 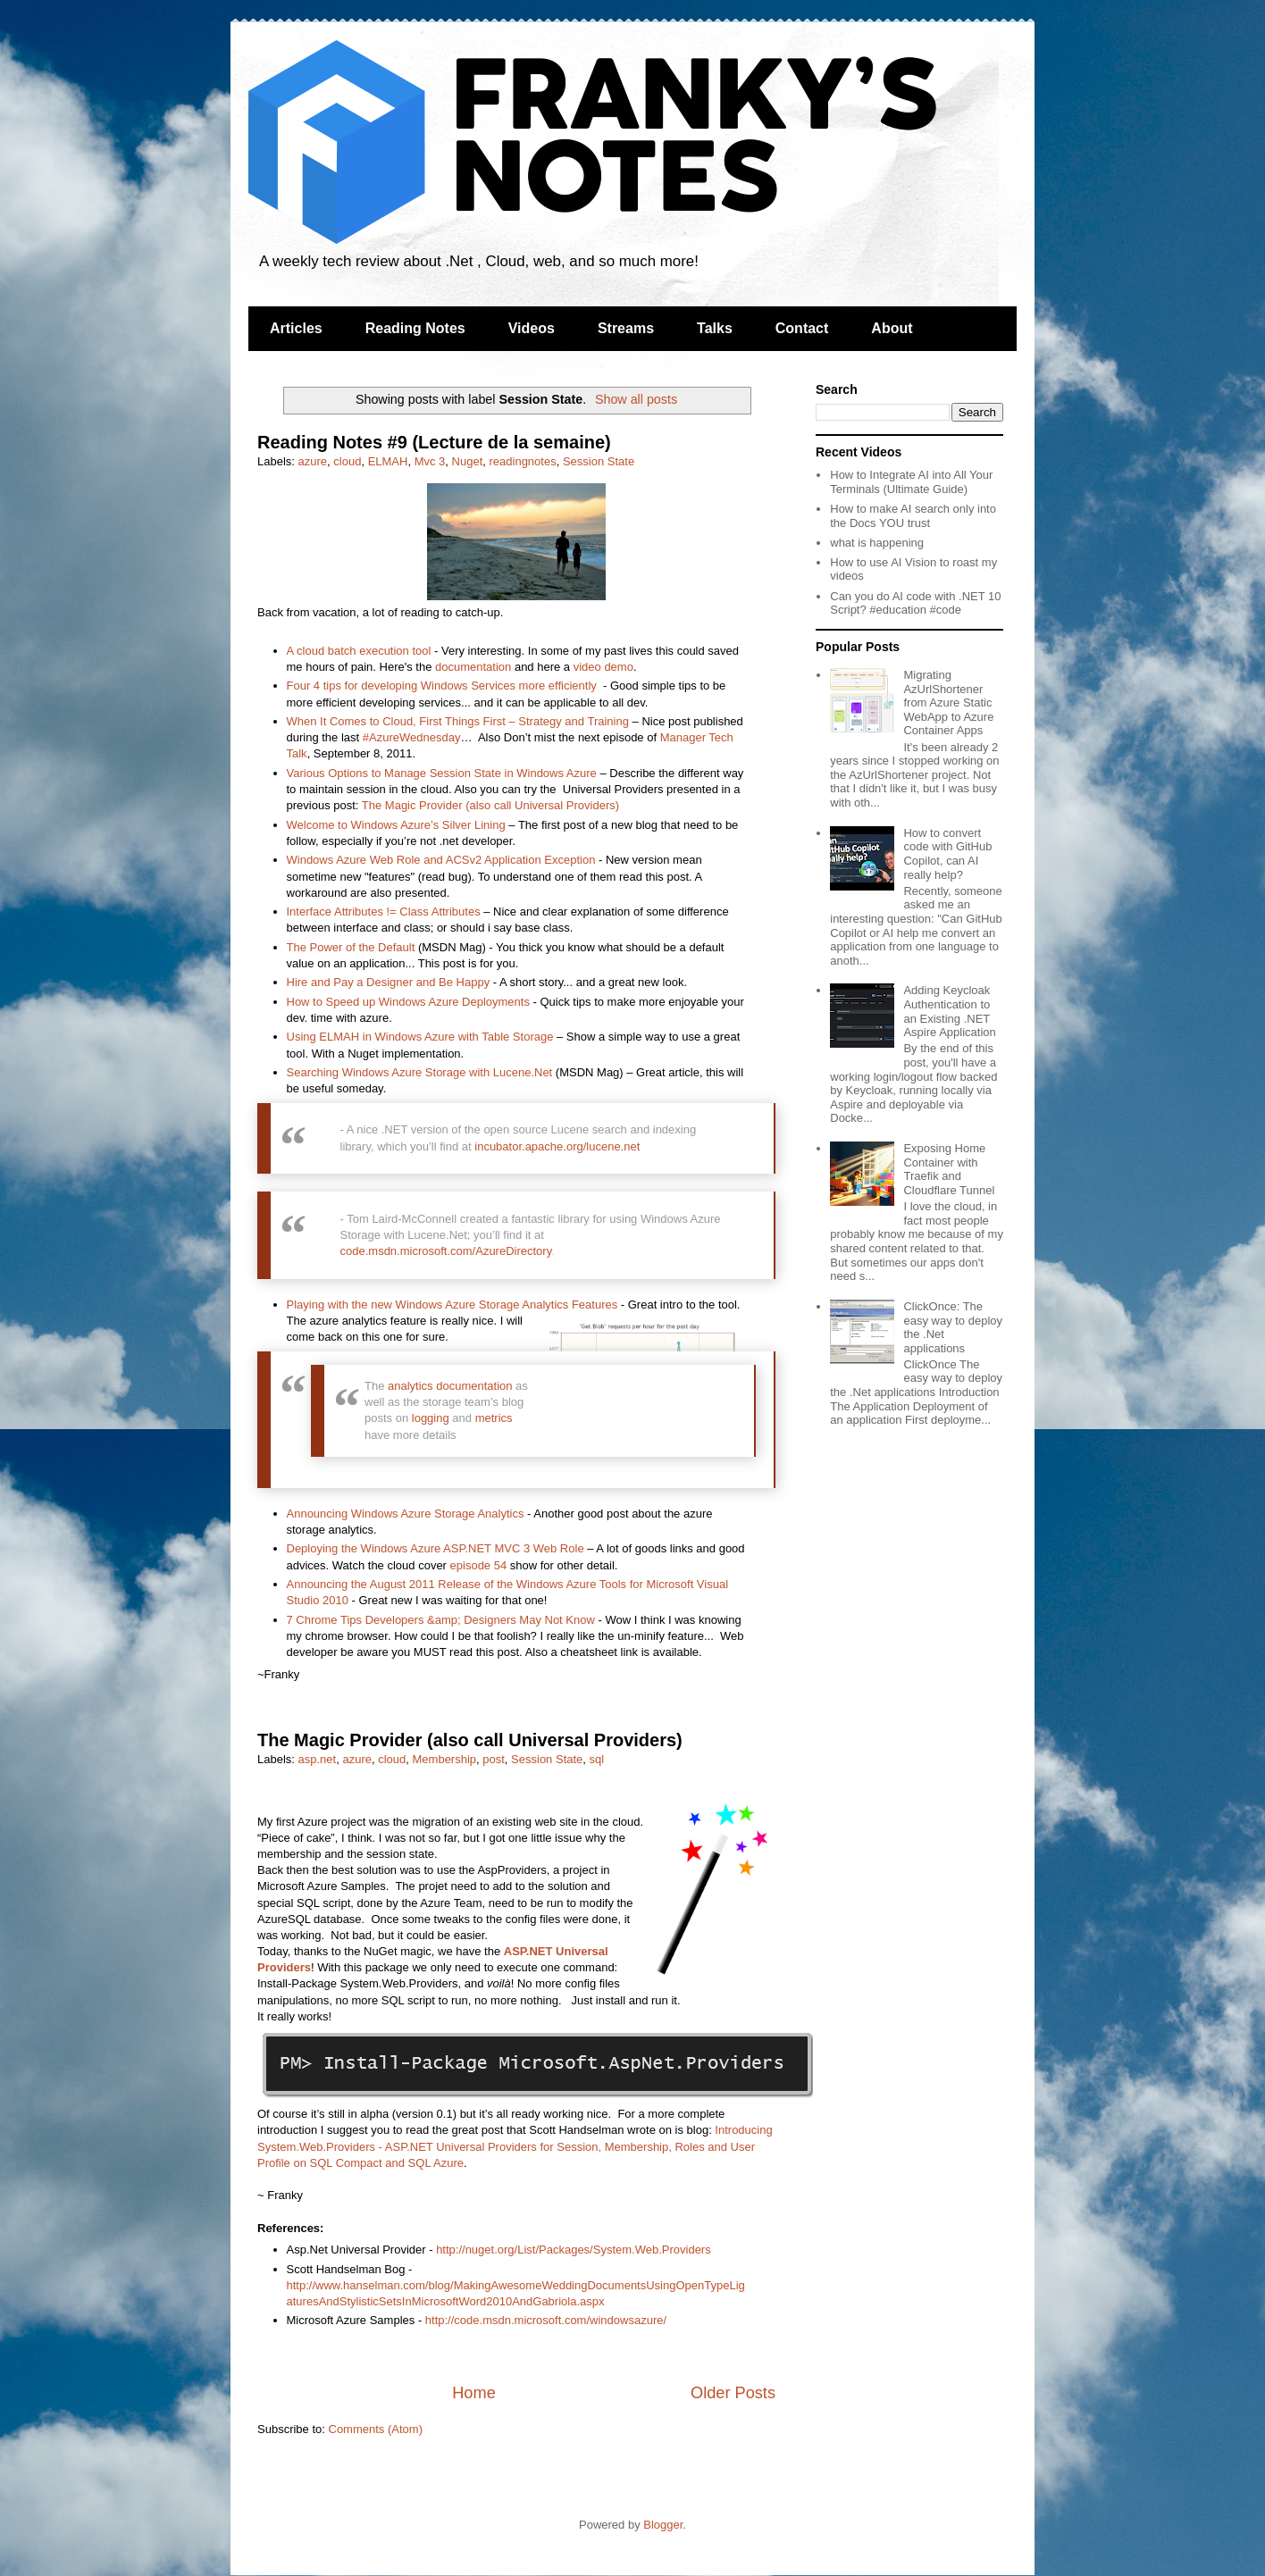 What do you see at coordinates (626, 328) in the screenshot?
I see `Streams` at bounding box center [626, 328].